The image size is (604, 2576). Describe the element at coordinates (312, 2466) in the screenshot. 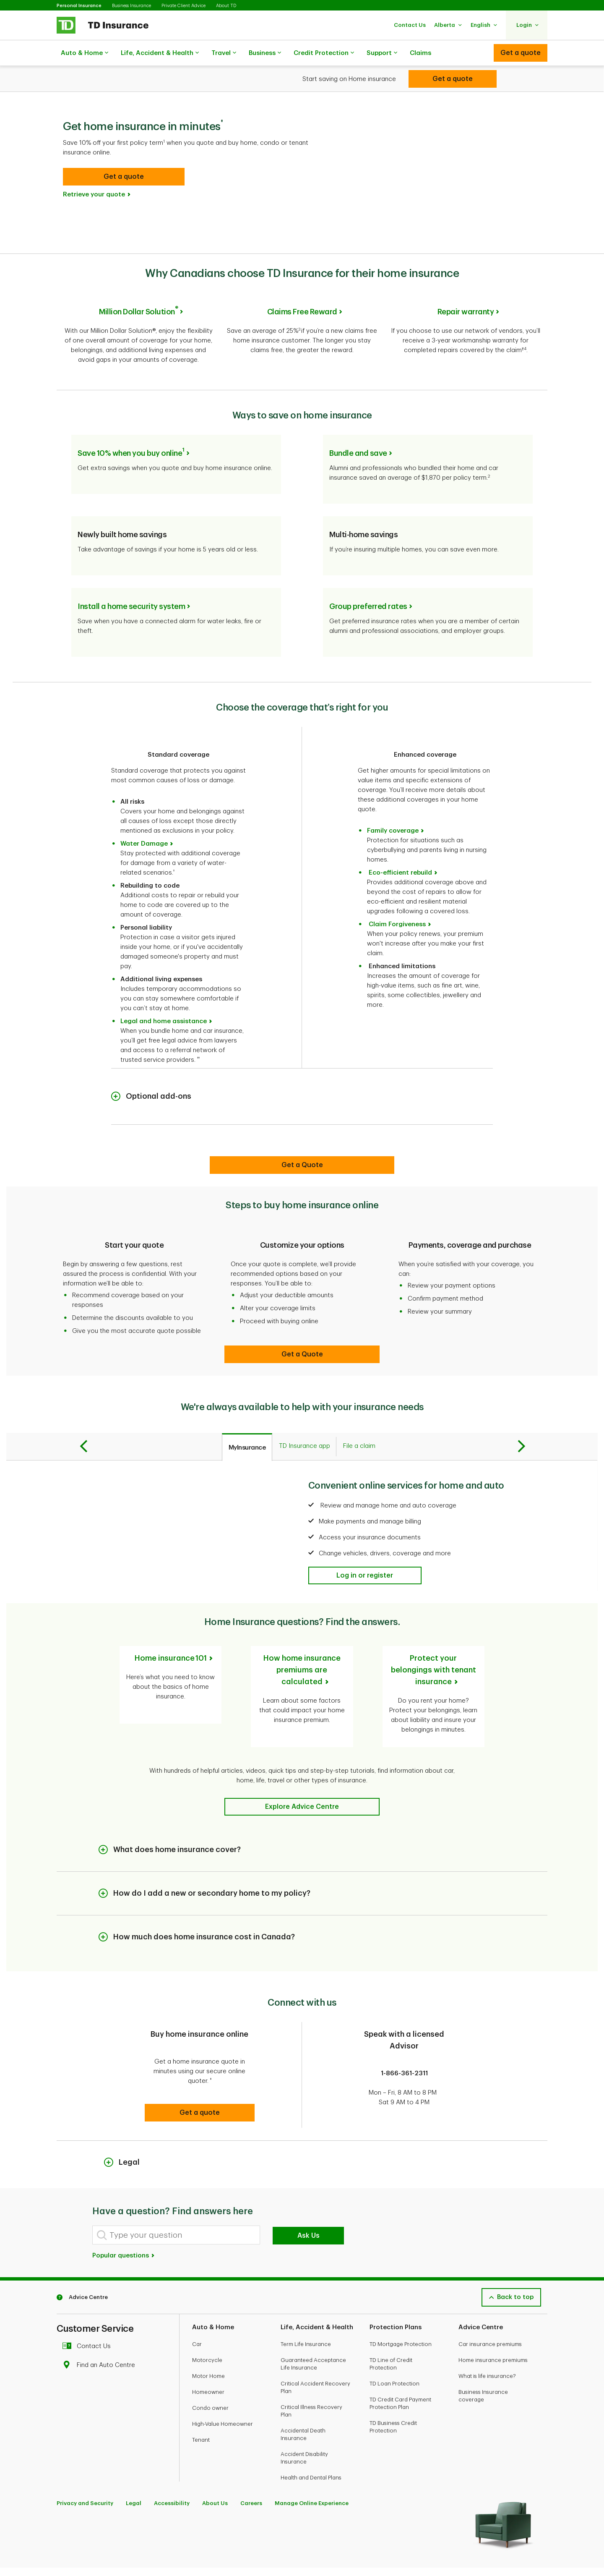

I see `Manage Online Experience` at that location.